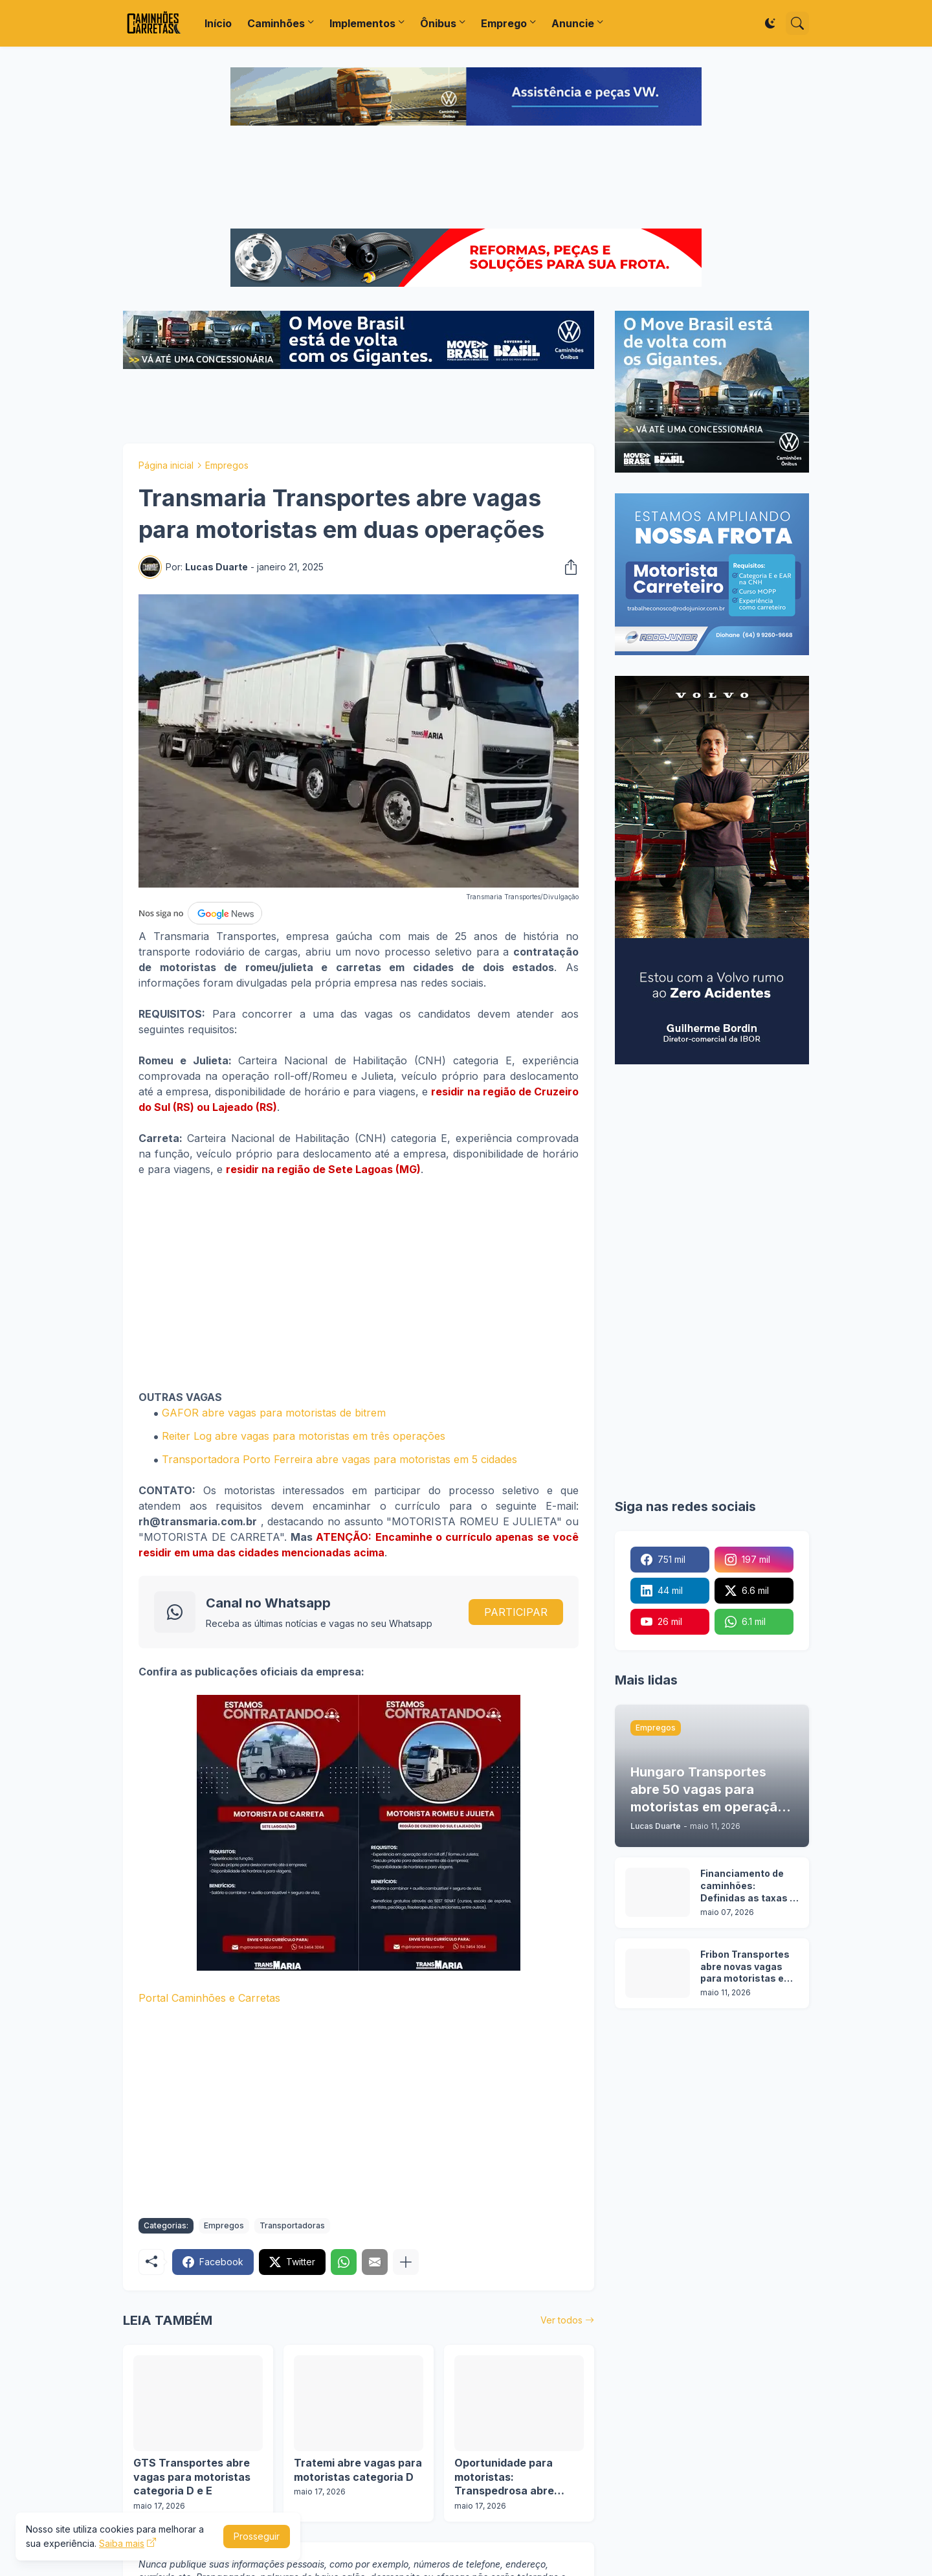 The image size is (932, 2576). Describe the element at coordinates (516, 1612) in the screenshot. I see `PARTICIPAR` at that location.